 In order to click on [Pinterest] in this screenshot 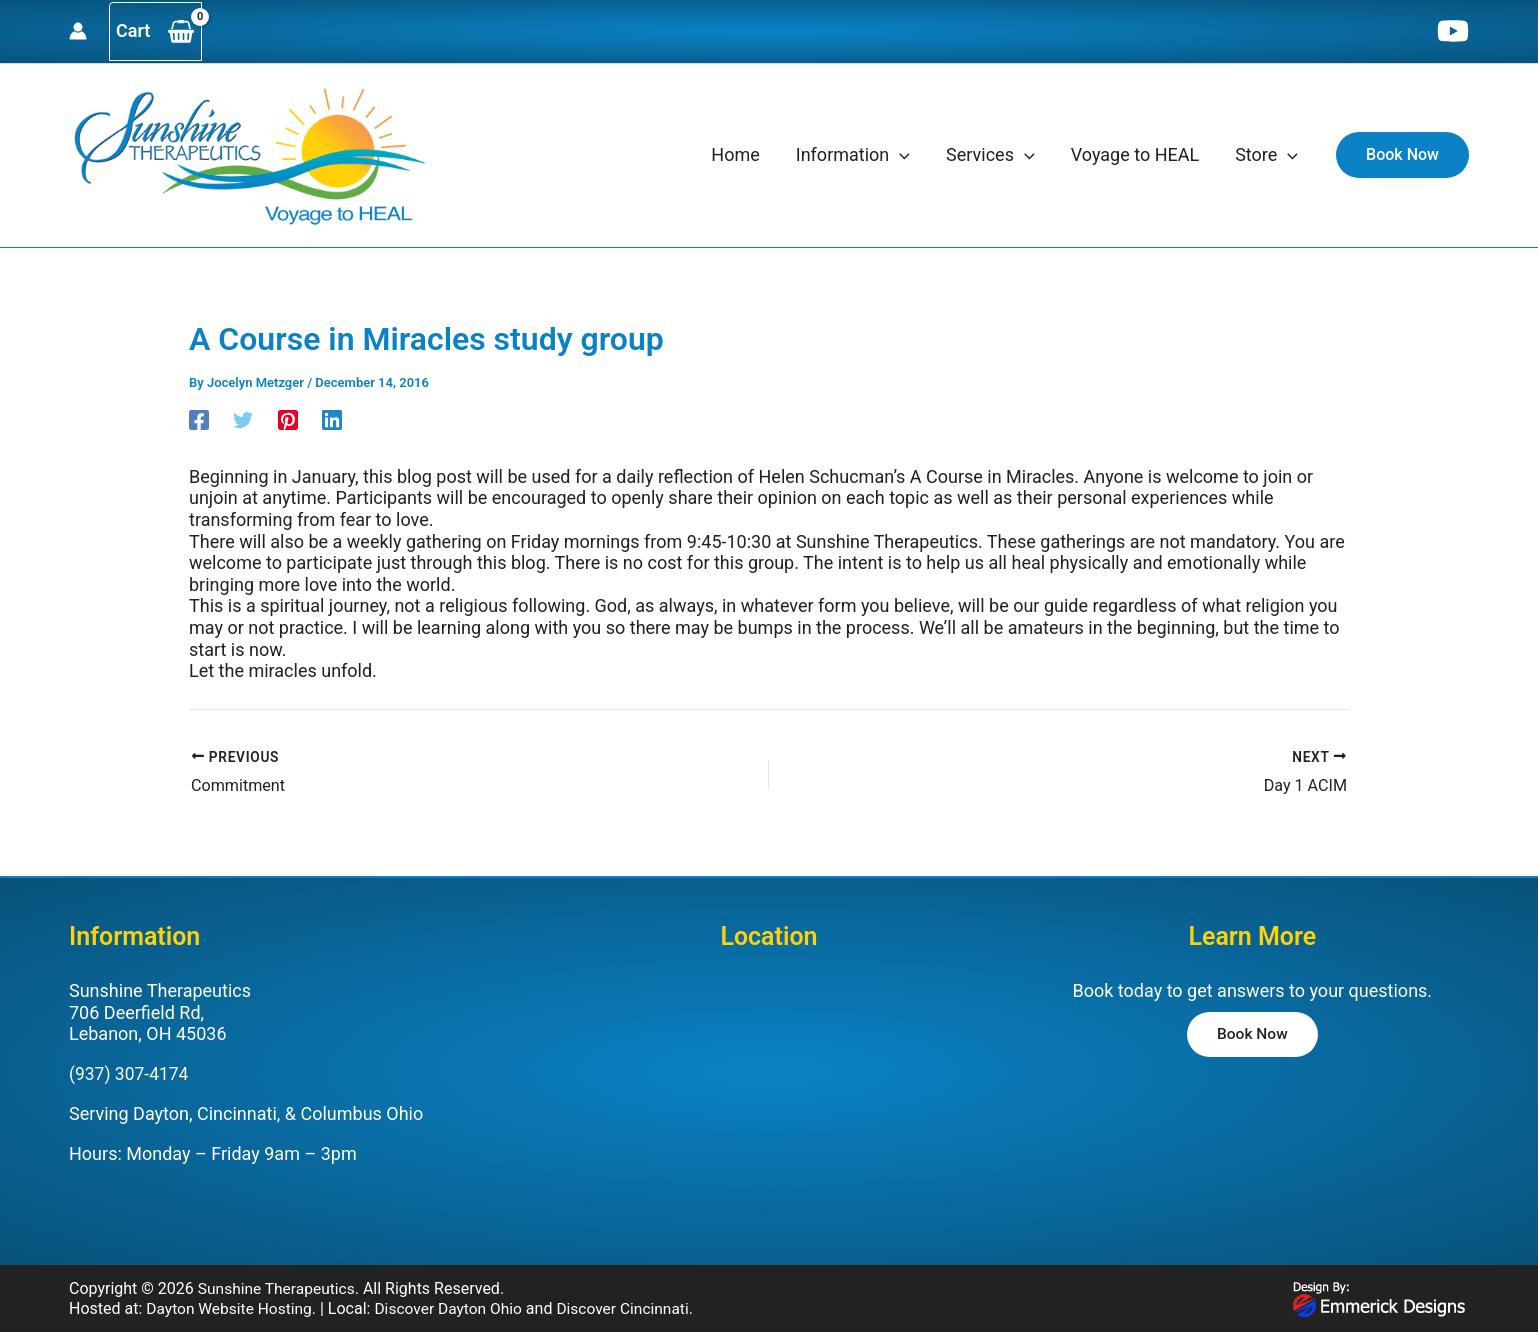, I will do `click(288, 418)`.